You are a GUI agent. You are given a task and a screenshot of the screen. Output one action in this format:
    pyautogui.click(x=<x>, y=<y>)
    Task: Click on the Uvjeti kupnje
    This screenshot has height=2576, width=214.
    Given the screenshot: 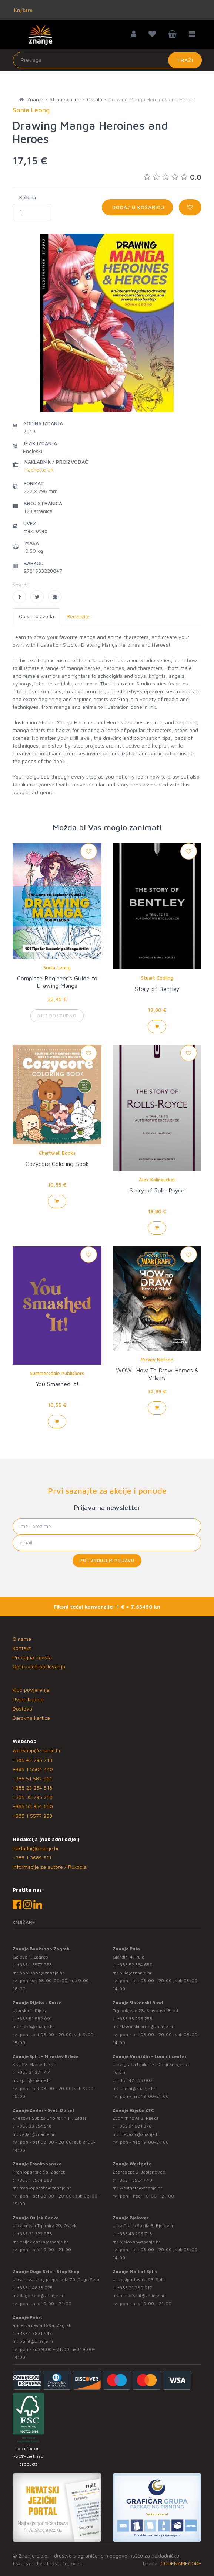 What is the action you would take?
    pyautogui.click(x=28, y=1699)
    